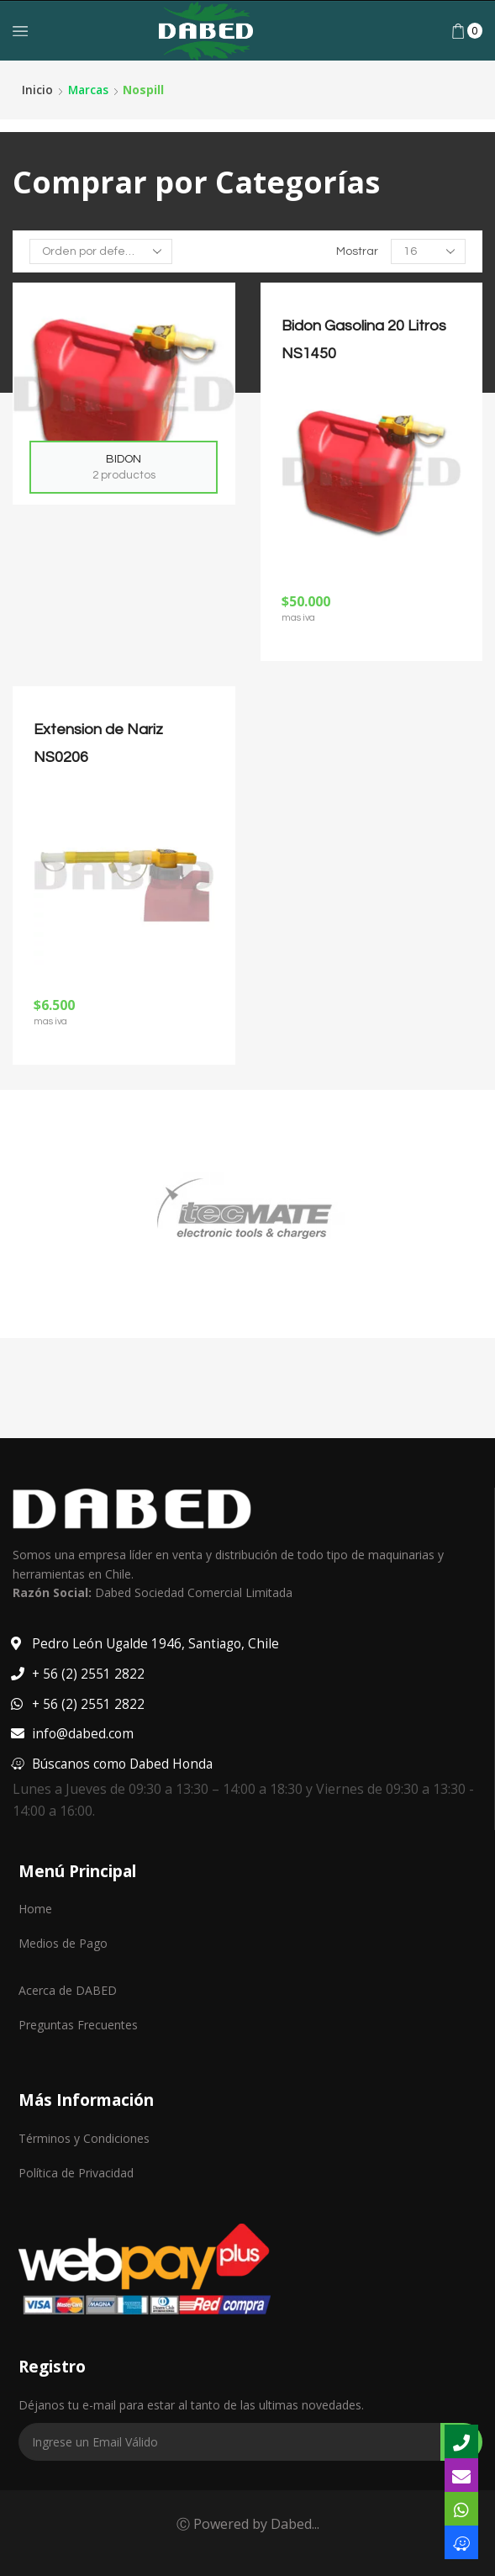 This screenshot has height=2576, width=495. What do you see at coordinates (37, 90) in the screenshot?
I see `Inicio` at bounding box center [37, 90].